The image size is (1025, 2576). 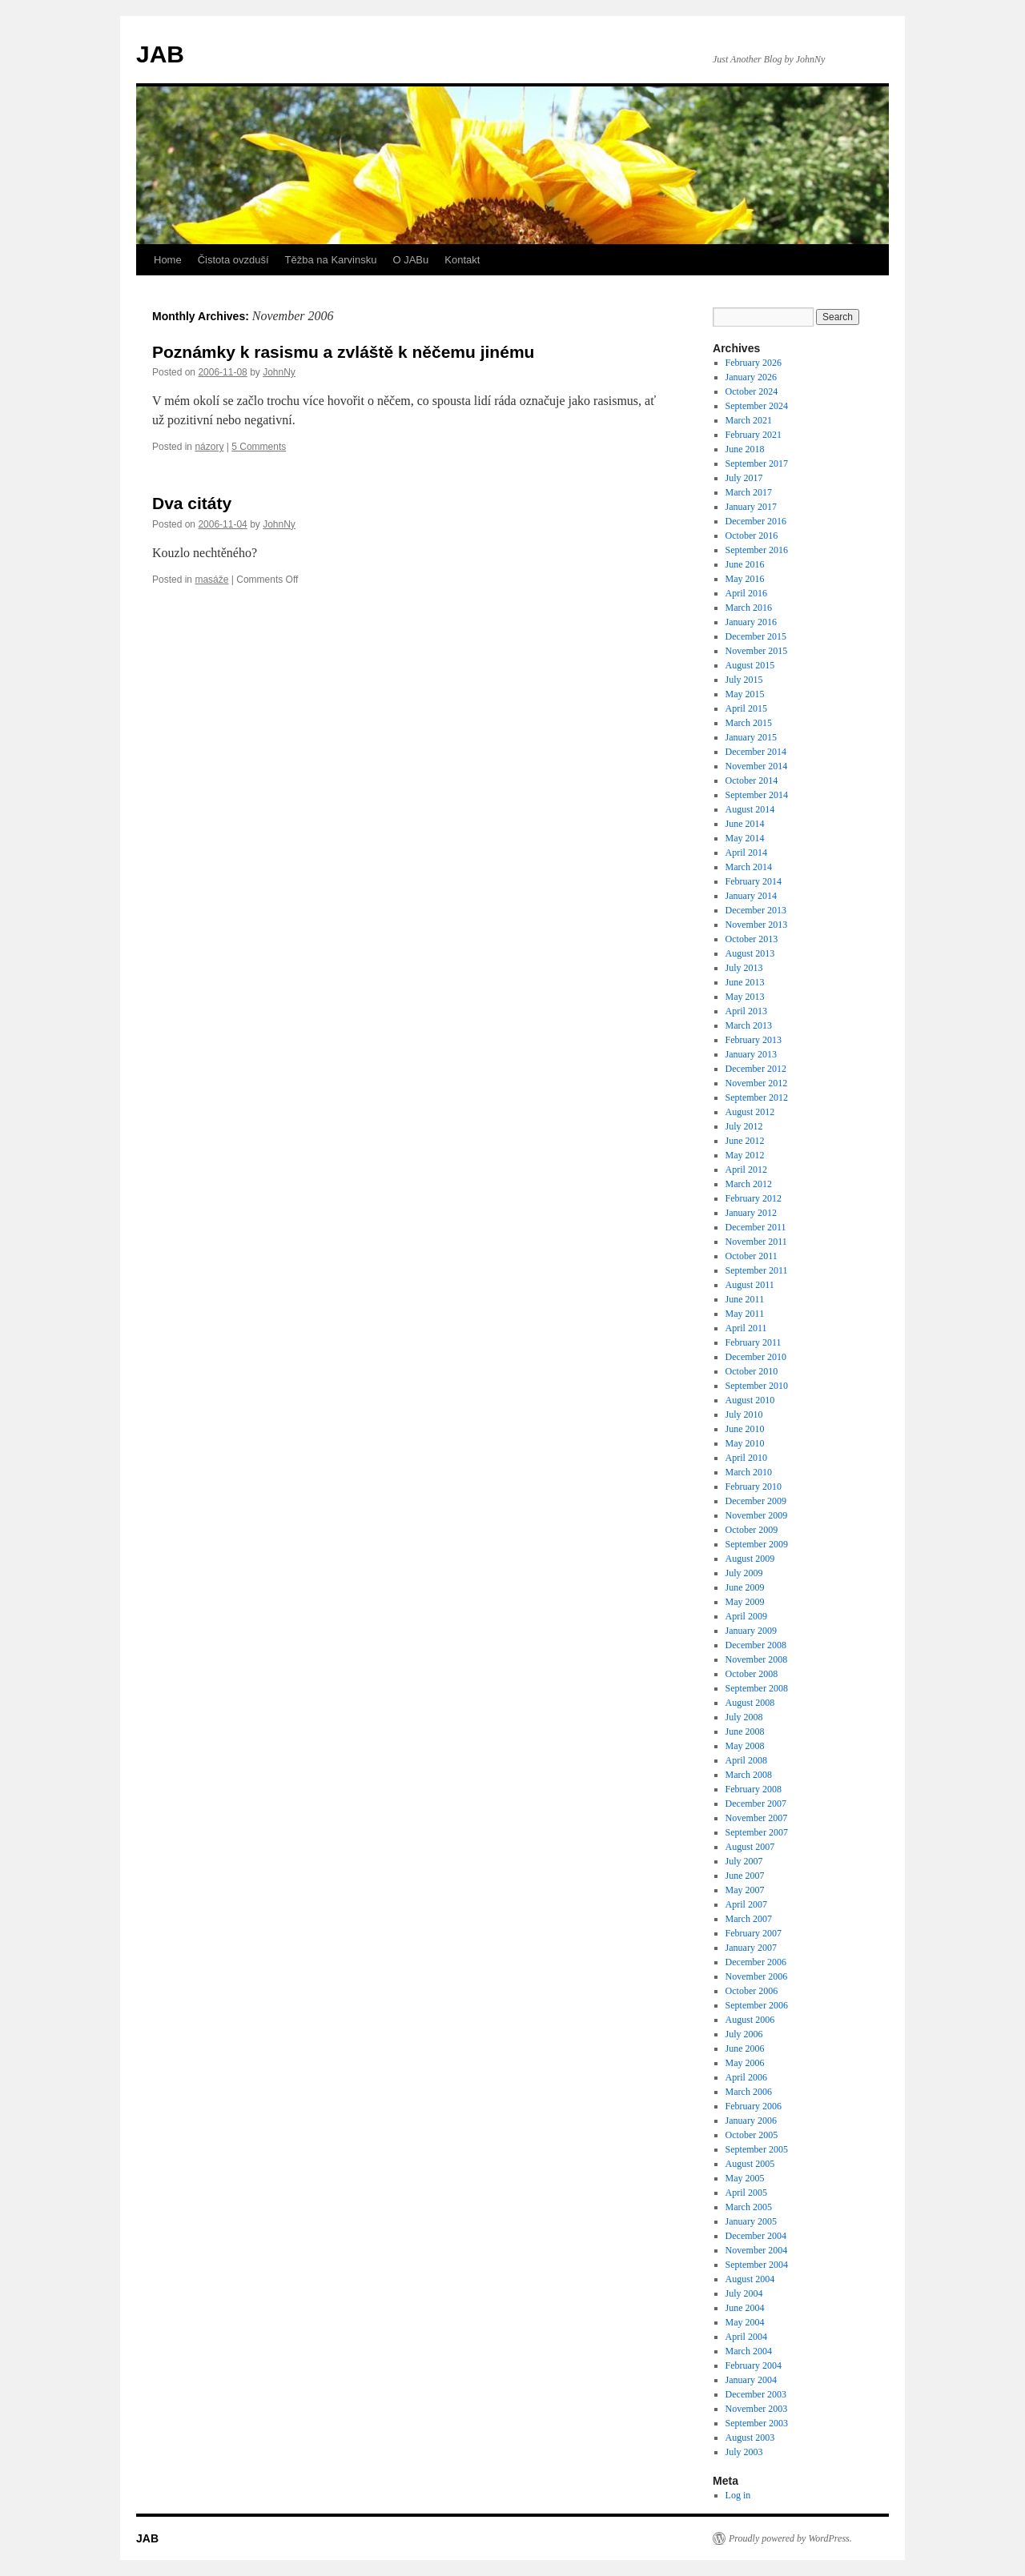 What do you see at coordinates (750, 2019) in the screenshot?
I see `August 2006` at bounding box center [750, 2019].